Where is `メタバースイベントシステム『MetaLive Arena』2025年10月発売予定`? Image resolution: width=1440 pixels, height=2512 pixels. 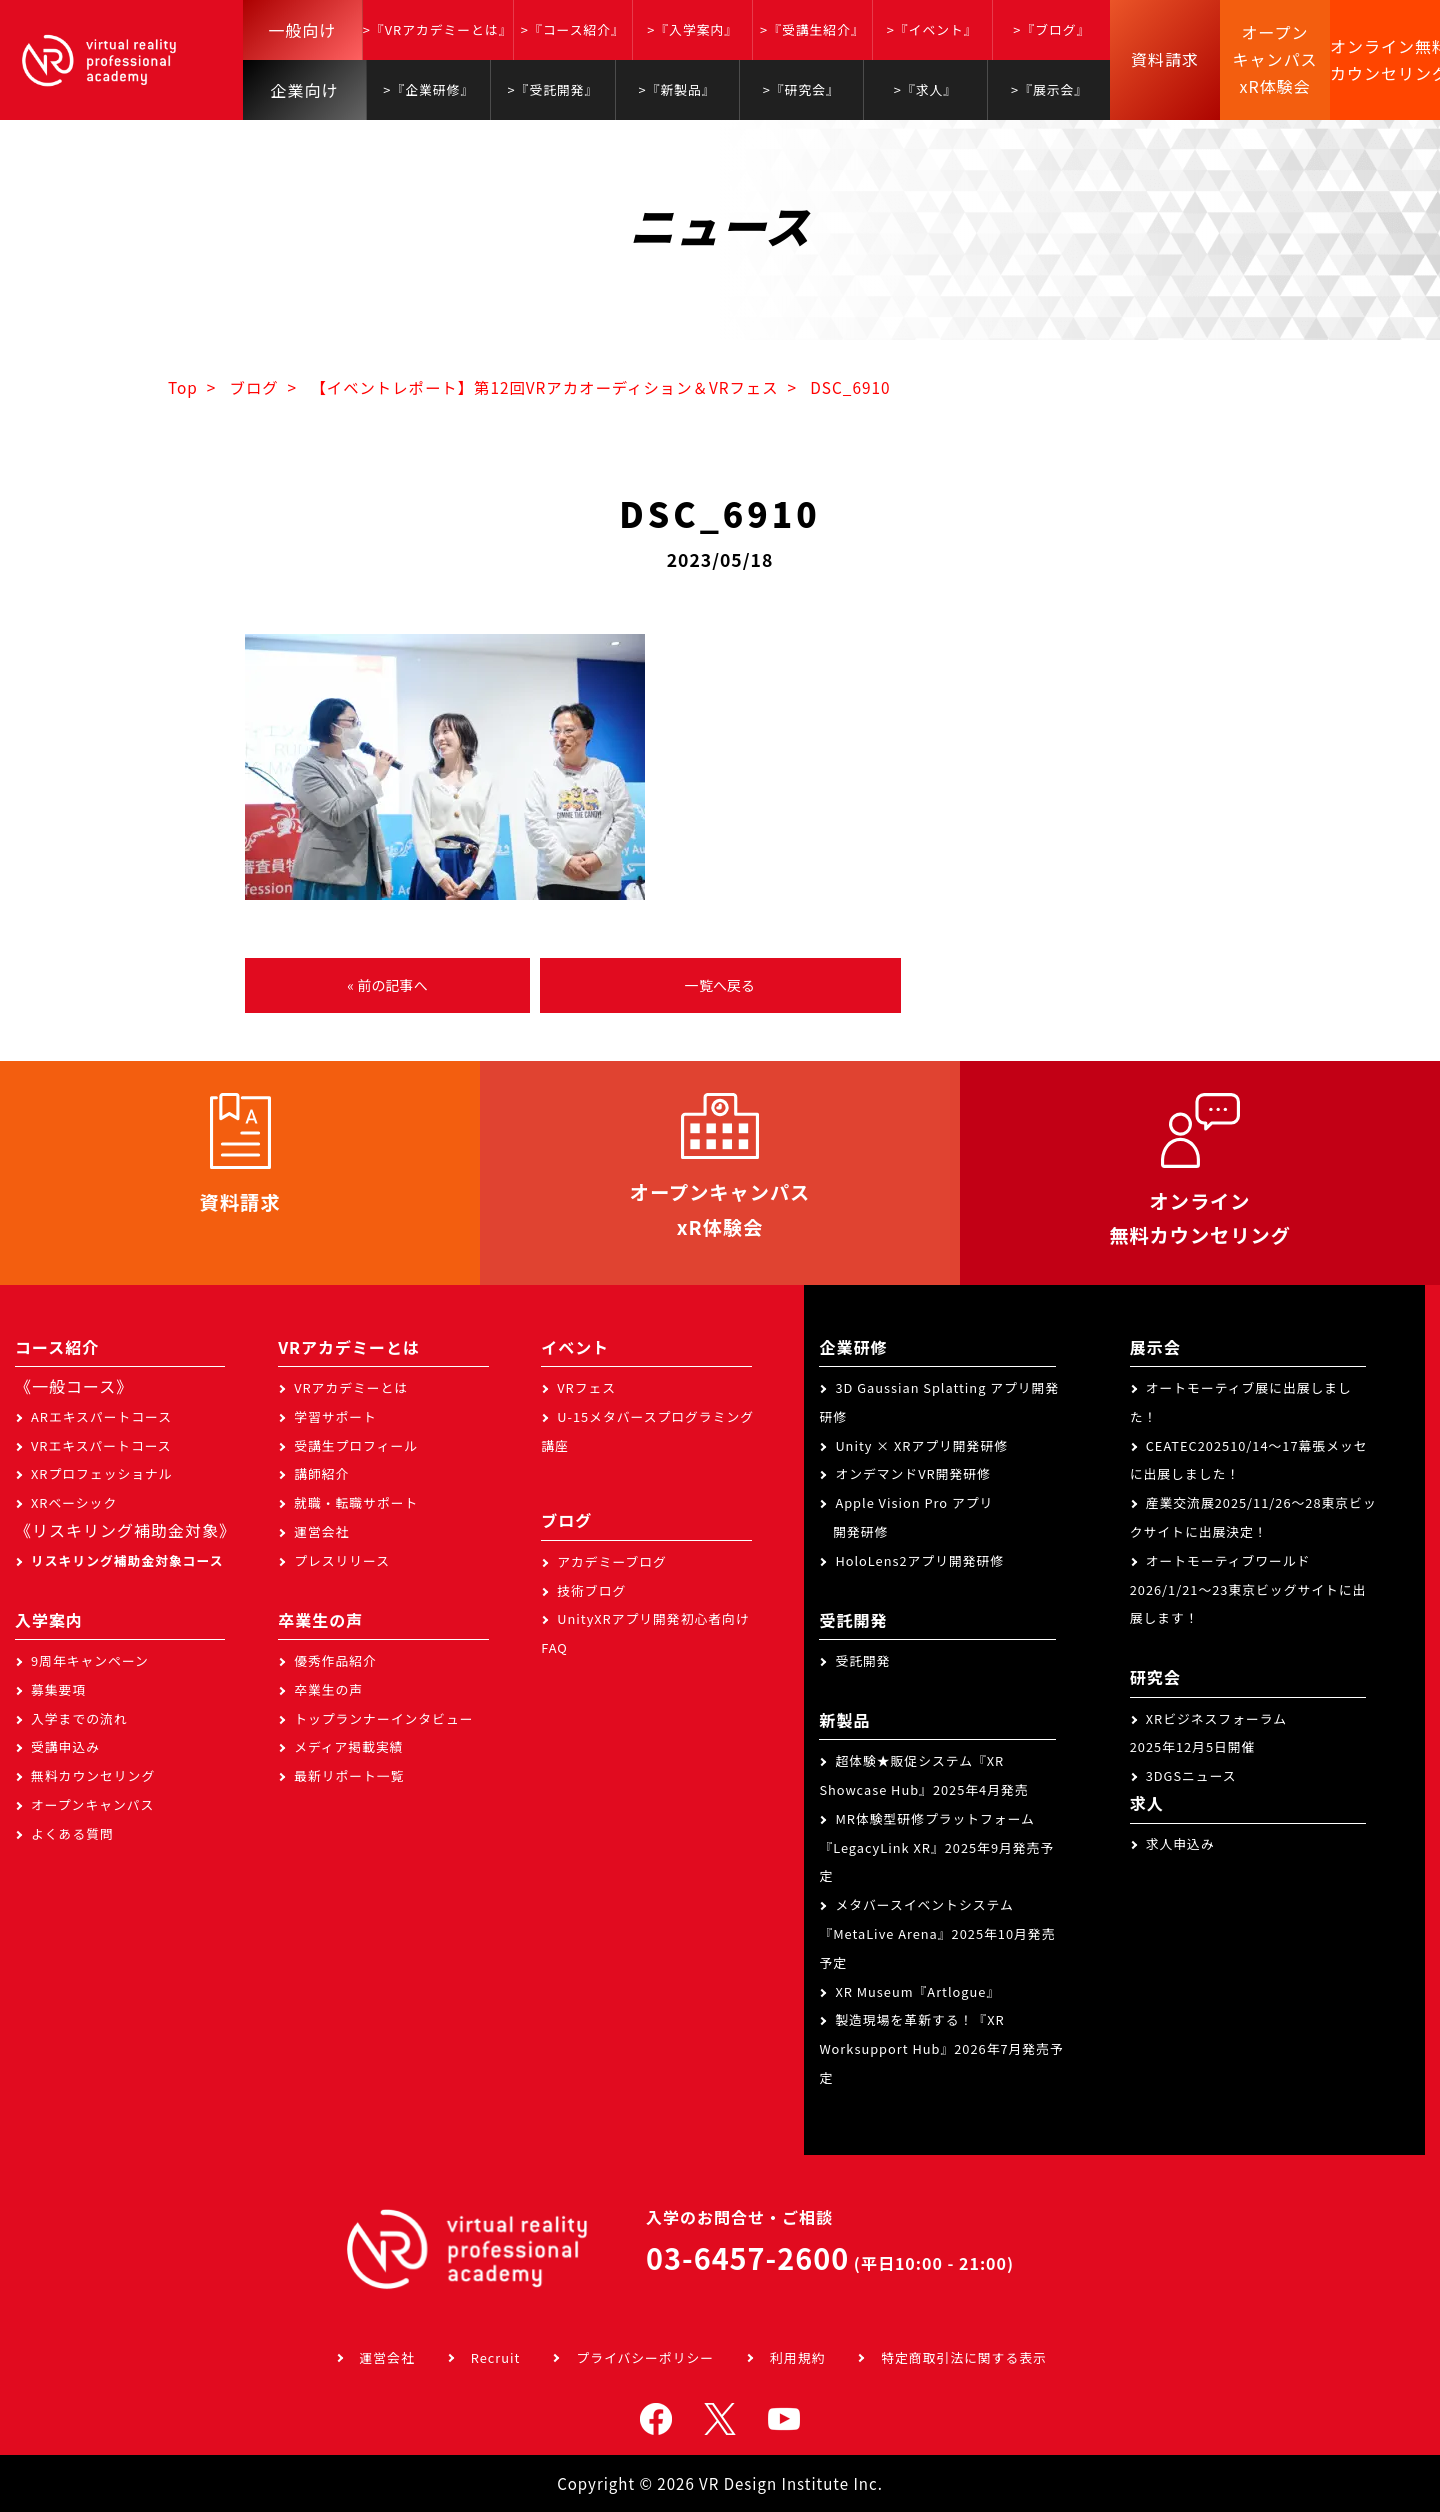 メタバースイベントシステム『MetaLive Arena』2025年10月発売予定 is located at coordinates (937, 1933).